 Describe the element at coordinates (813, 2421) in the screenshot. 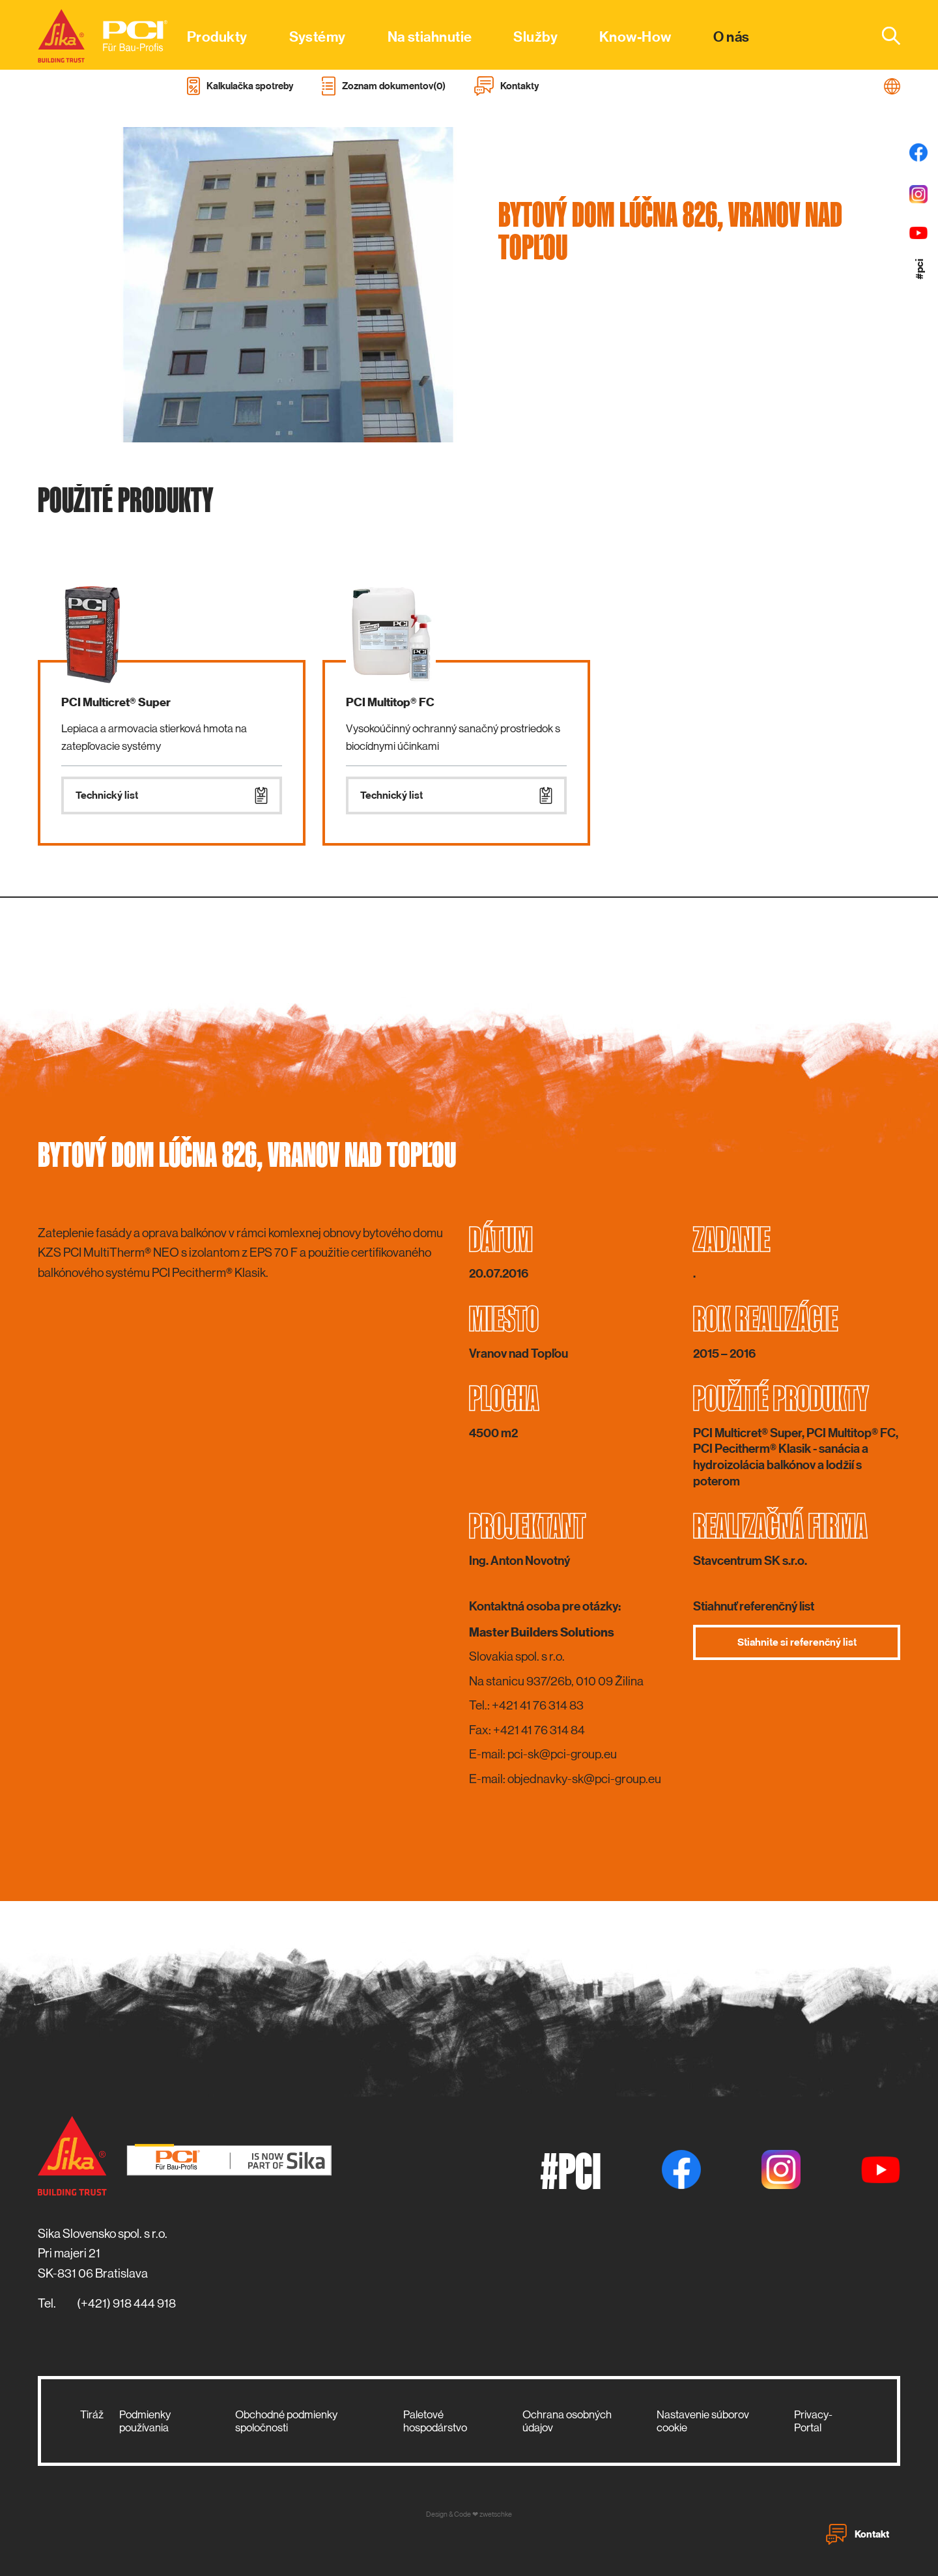

I see `Privacy-Portal` at that location.